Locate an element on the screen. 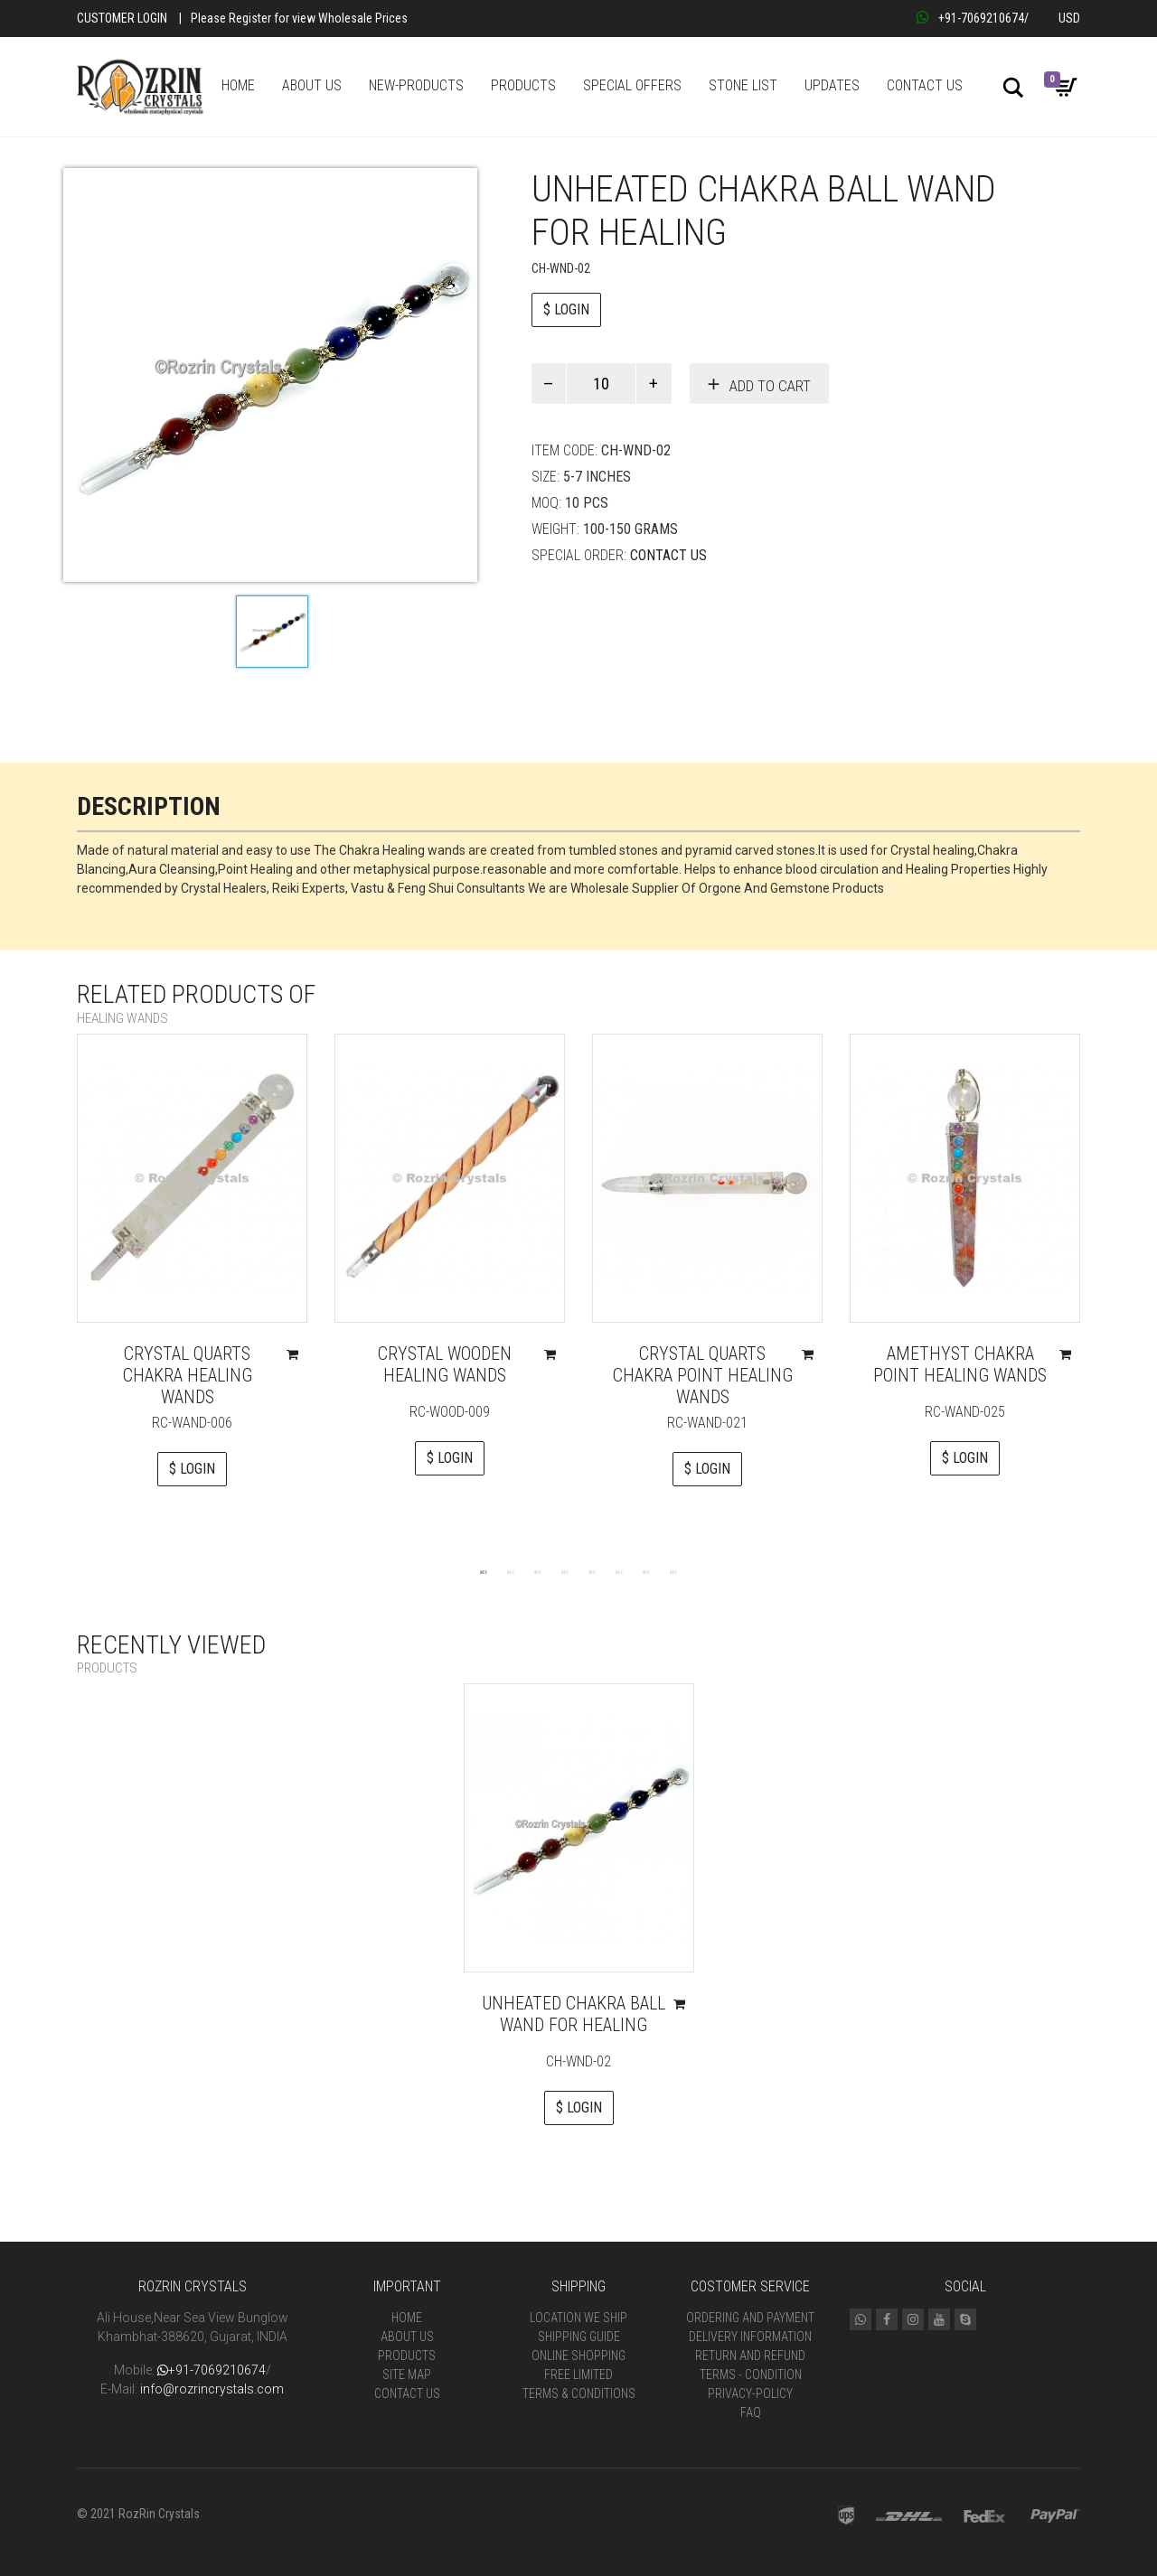 The width and height of the screenshot is (1157, 2576). USD is located at coordinates (1069, 18).